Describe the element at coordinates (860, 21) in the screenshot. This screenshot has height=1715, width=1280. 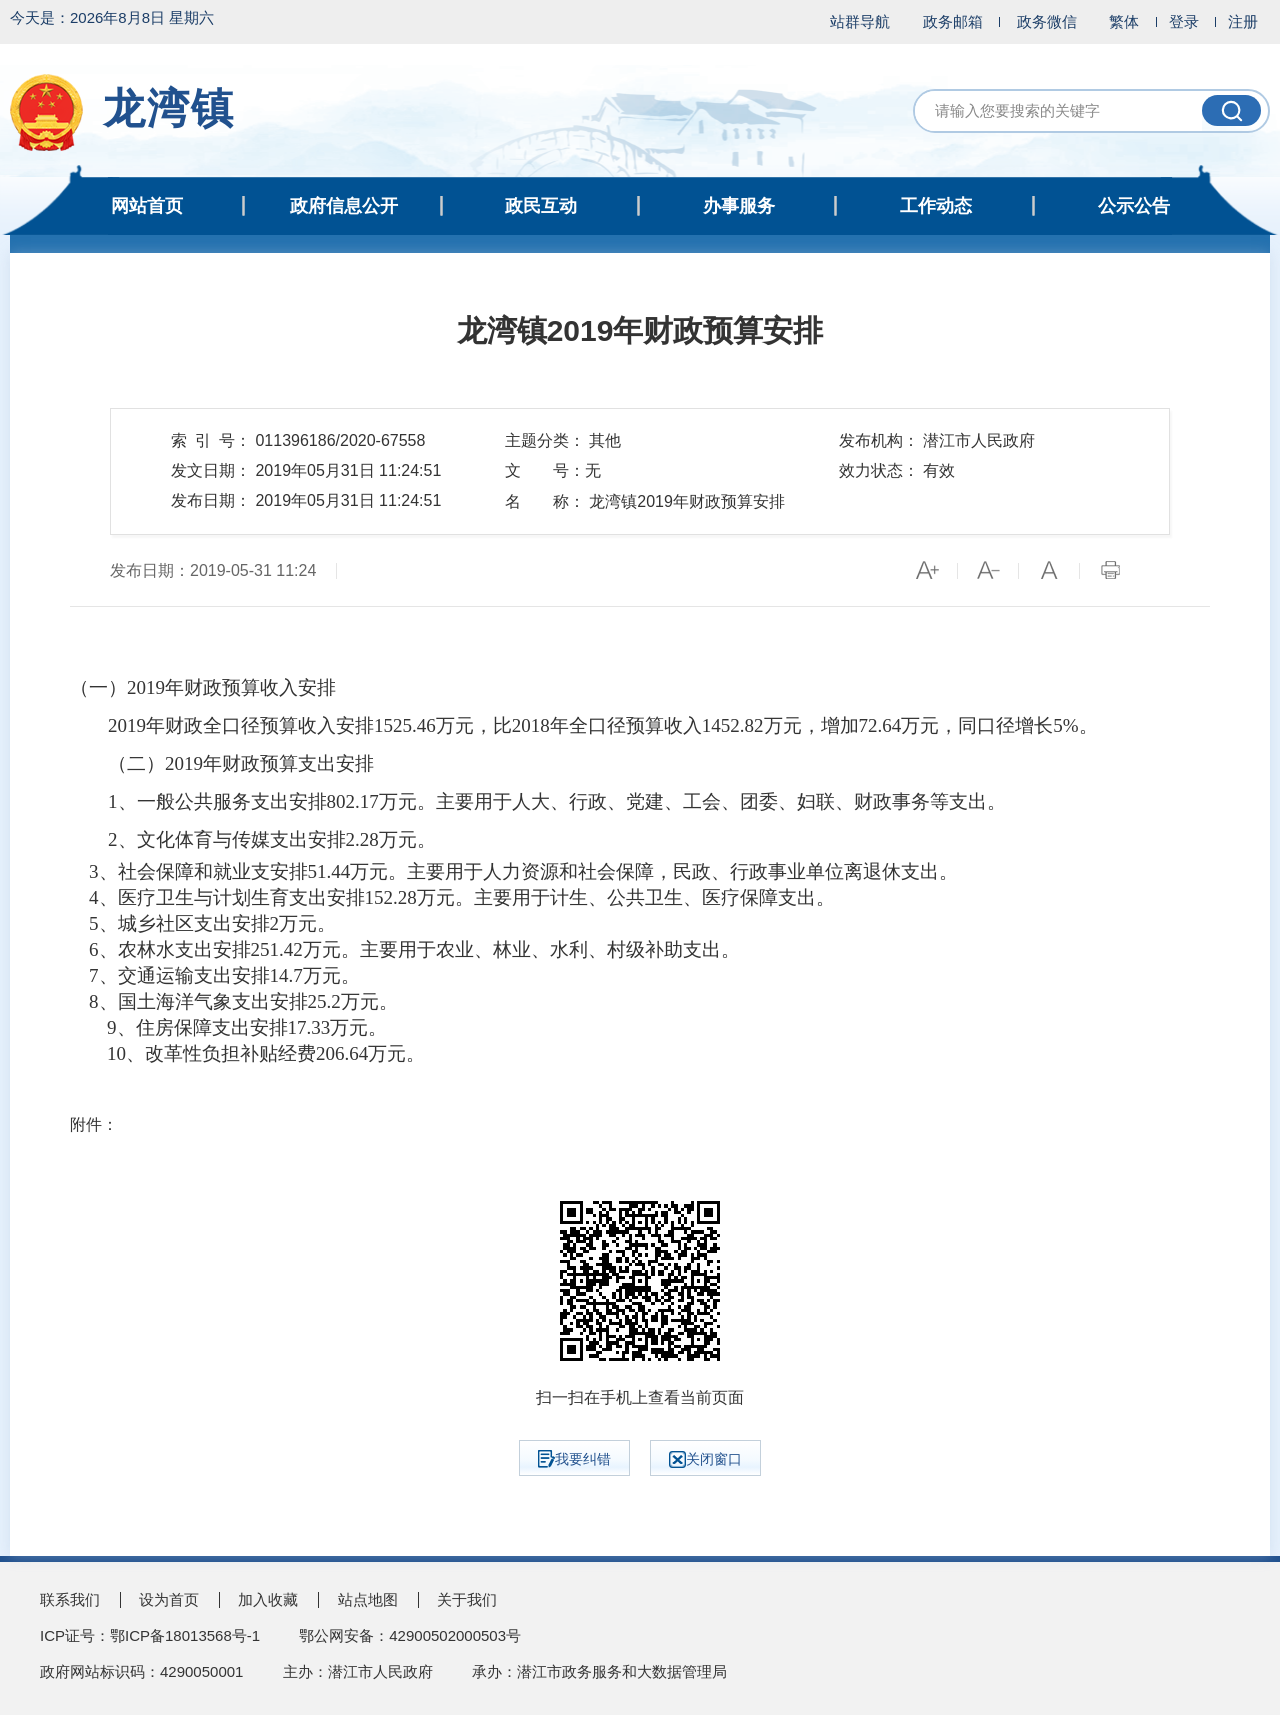
I see `站群导航` at that location.